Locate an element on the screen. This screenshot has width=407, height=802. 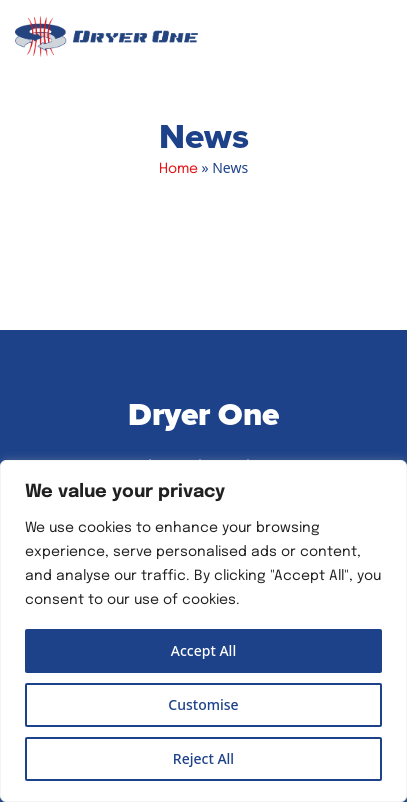
Customise is located at coordinates (203, 704).